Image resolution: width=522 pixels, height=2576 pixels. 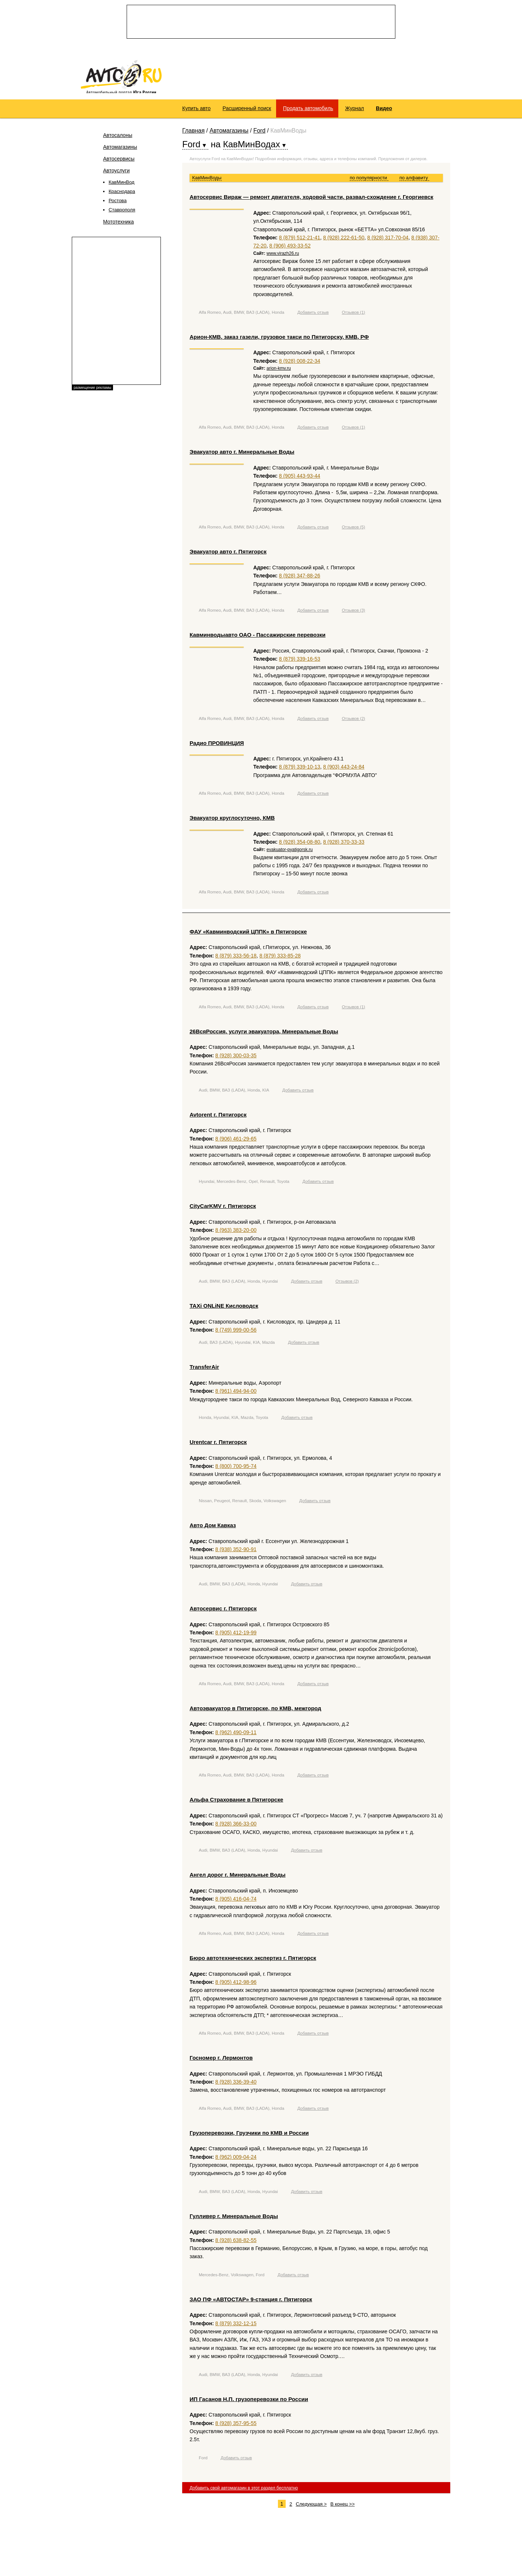 What do you see at coordinates (343, 770) in the screenshot?
I see `8 (903) 443-24-84` at bounding box center [343, 770].